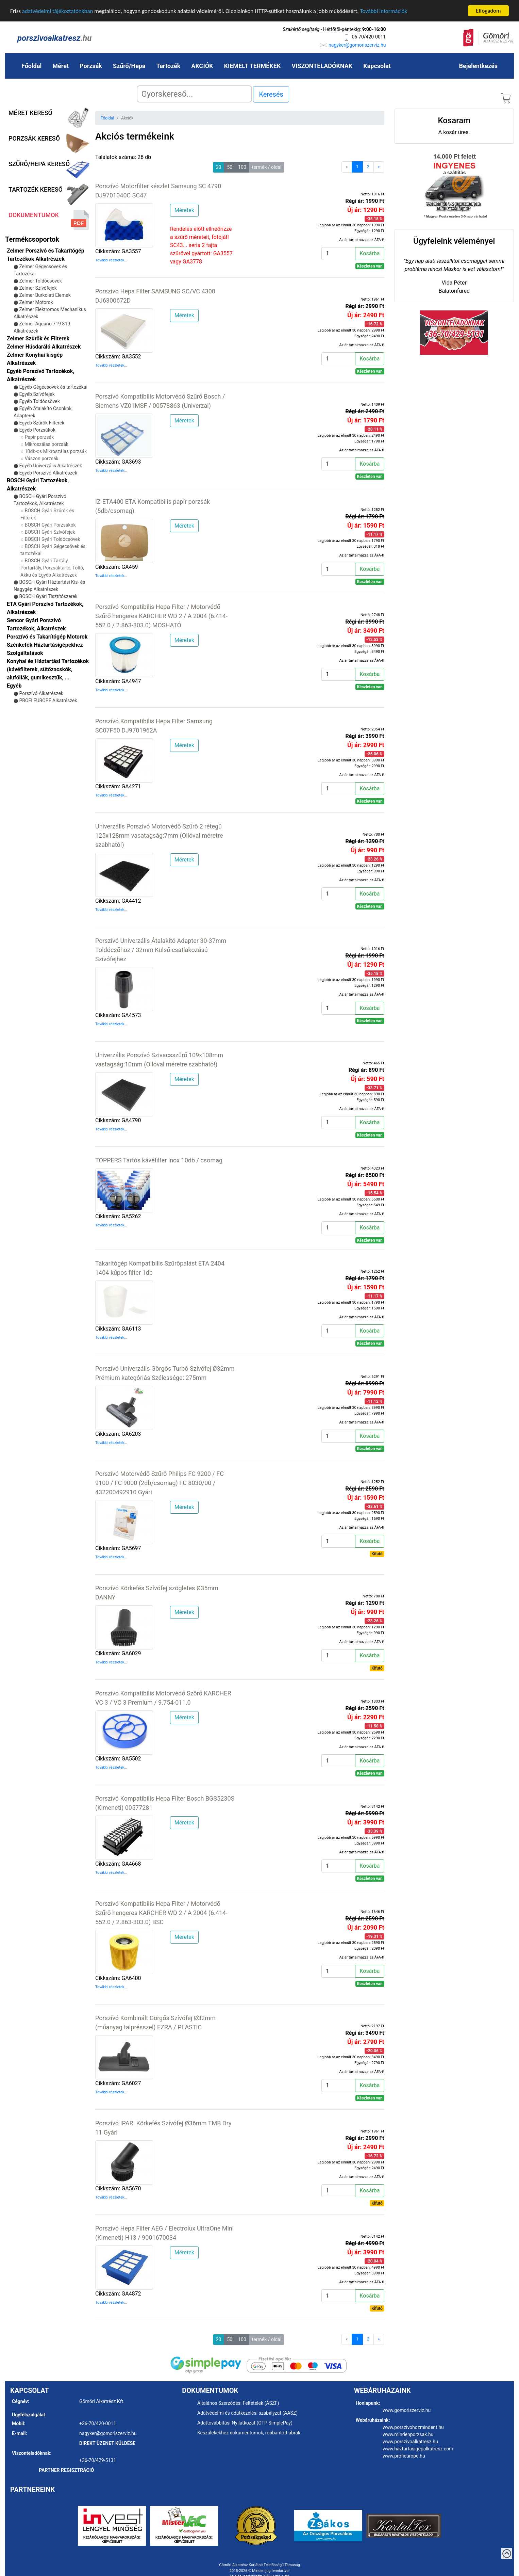 The image size is (519, 2576). What do you see at coordinates (267, 167) in the screenshot?
I see `termék / oldal` at bounding box center [267, 167].